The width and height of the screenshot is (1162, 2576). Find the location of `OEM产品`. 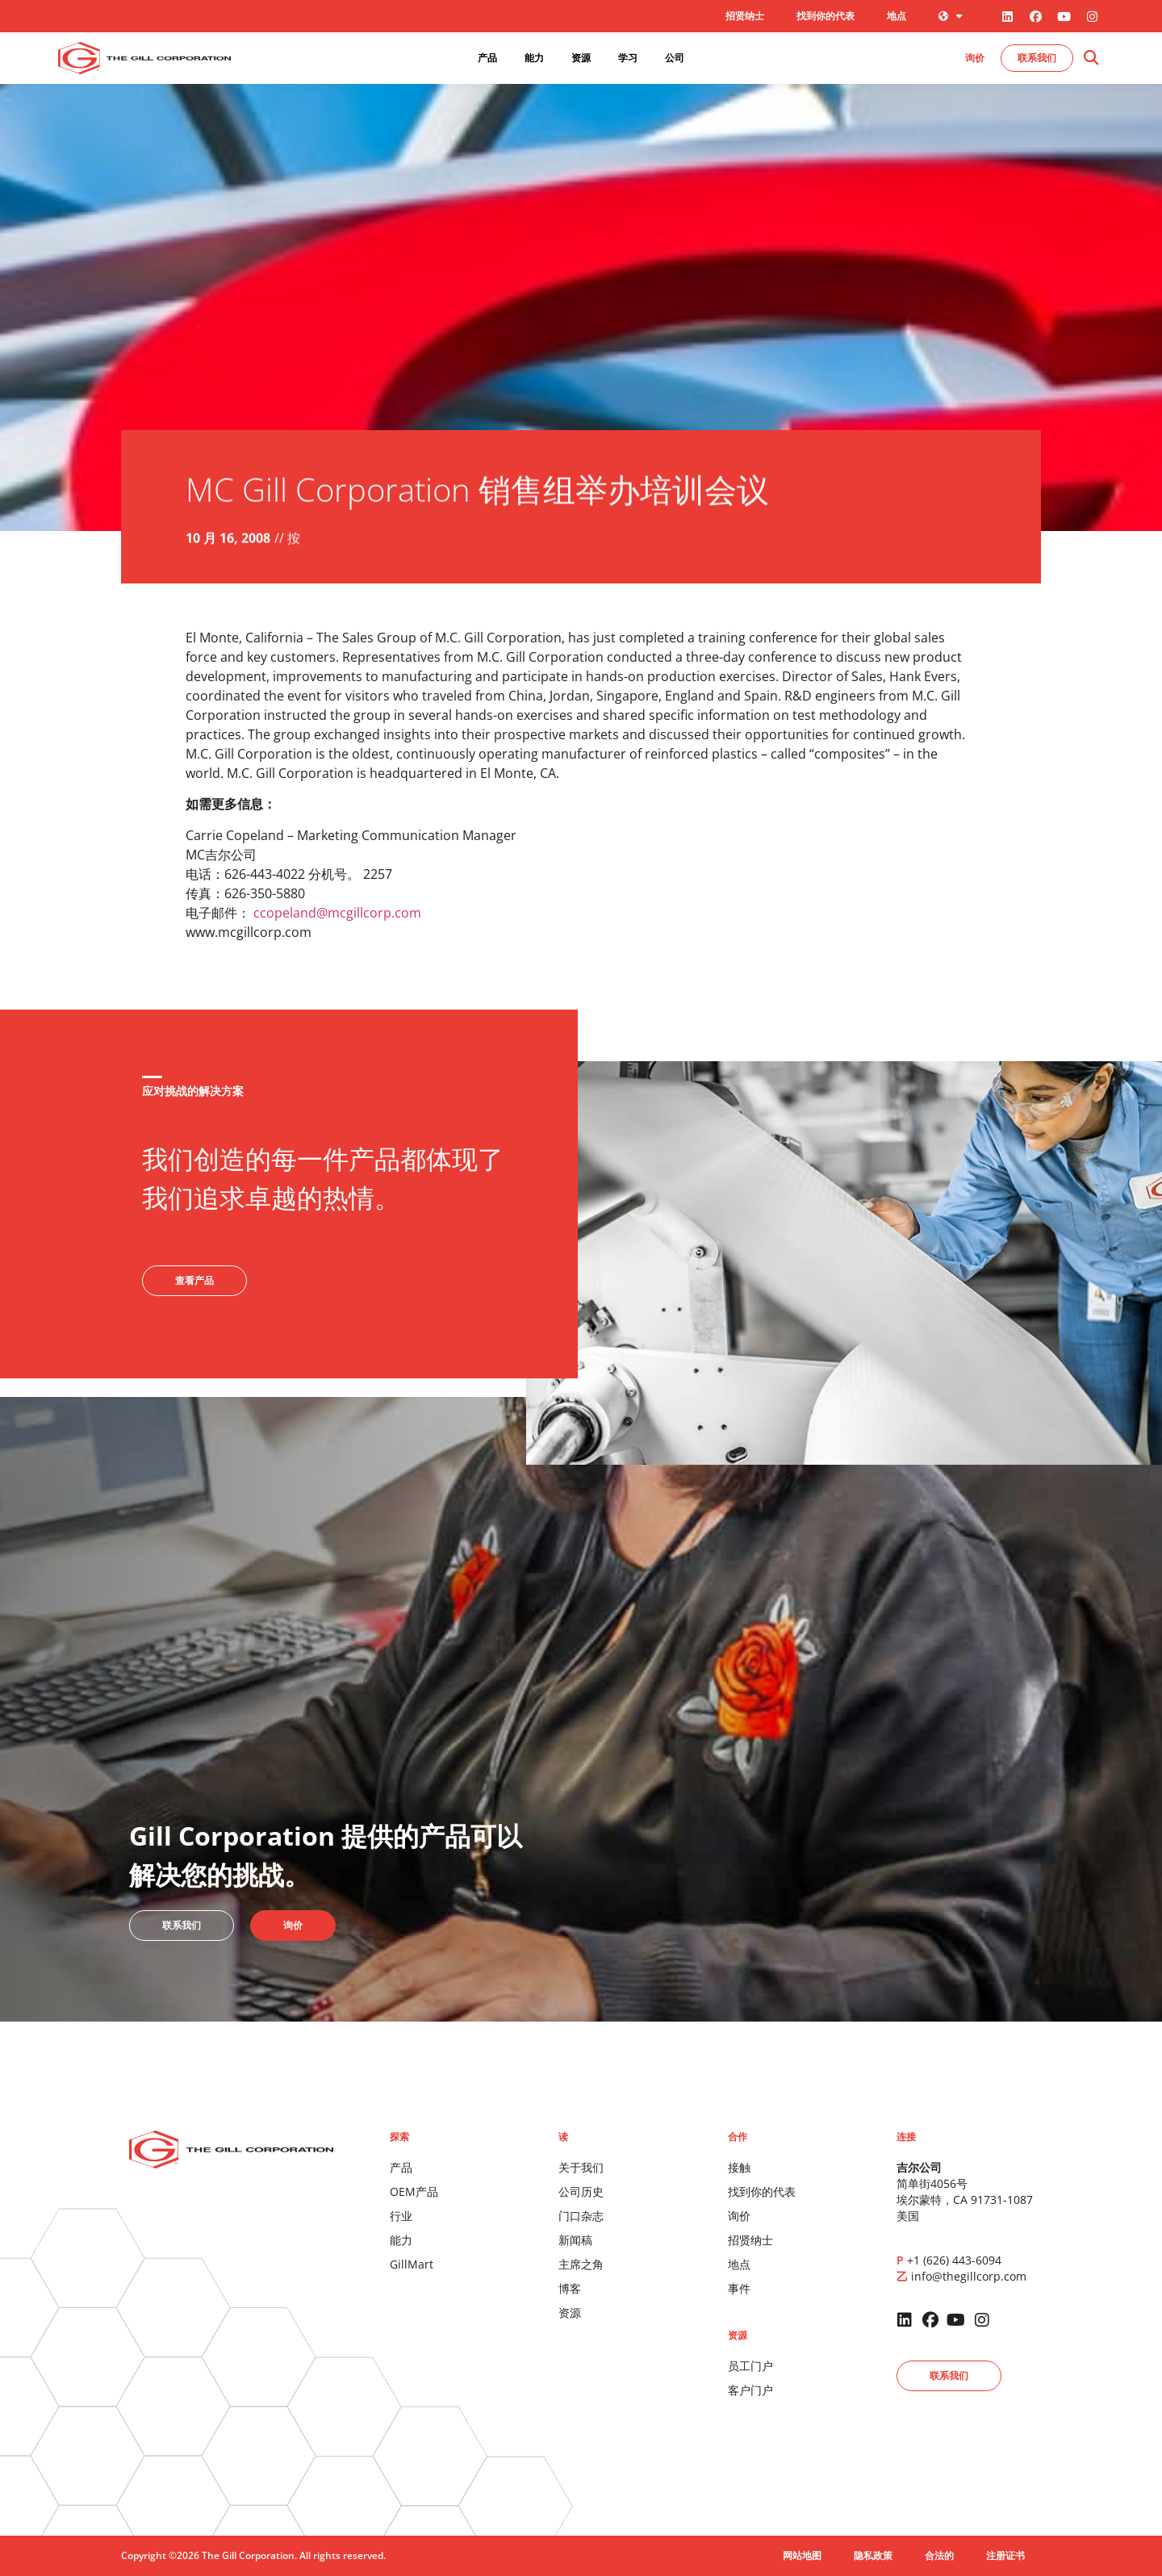

OEM产品 is located at coordinates (414, 2191).